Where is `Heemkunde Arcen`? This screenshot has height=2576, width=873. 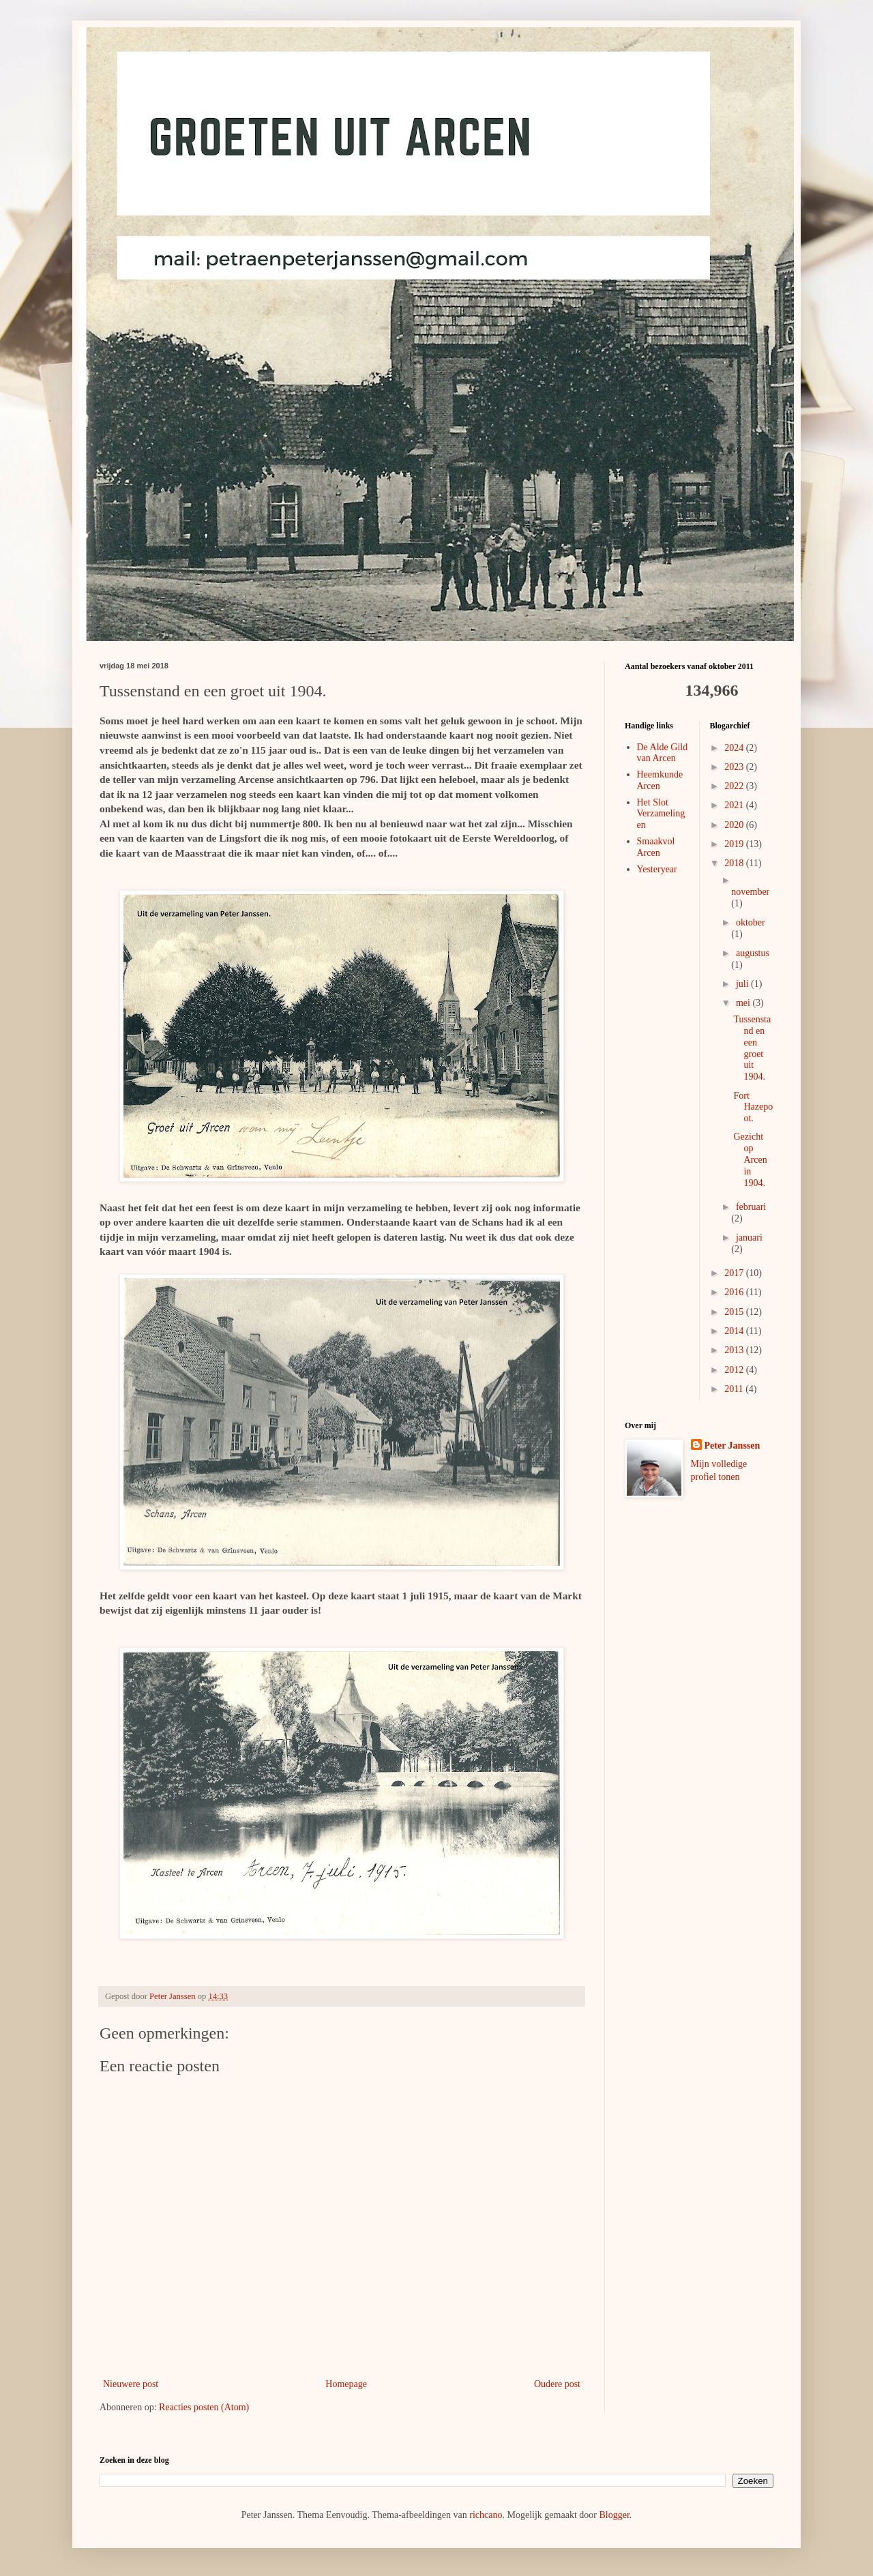
Heemkunde Arcen is located at coordinates (660, 780).